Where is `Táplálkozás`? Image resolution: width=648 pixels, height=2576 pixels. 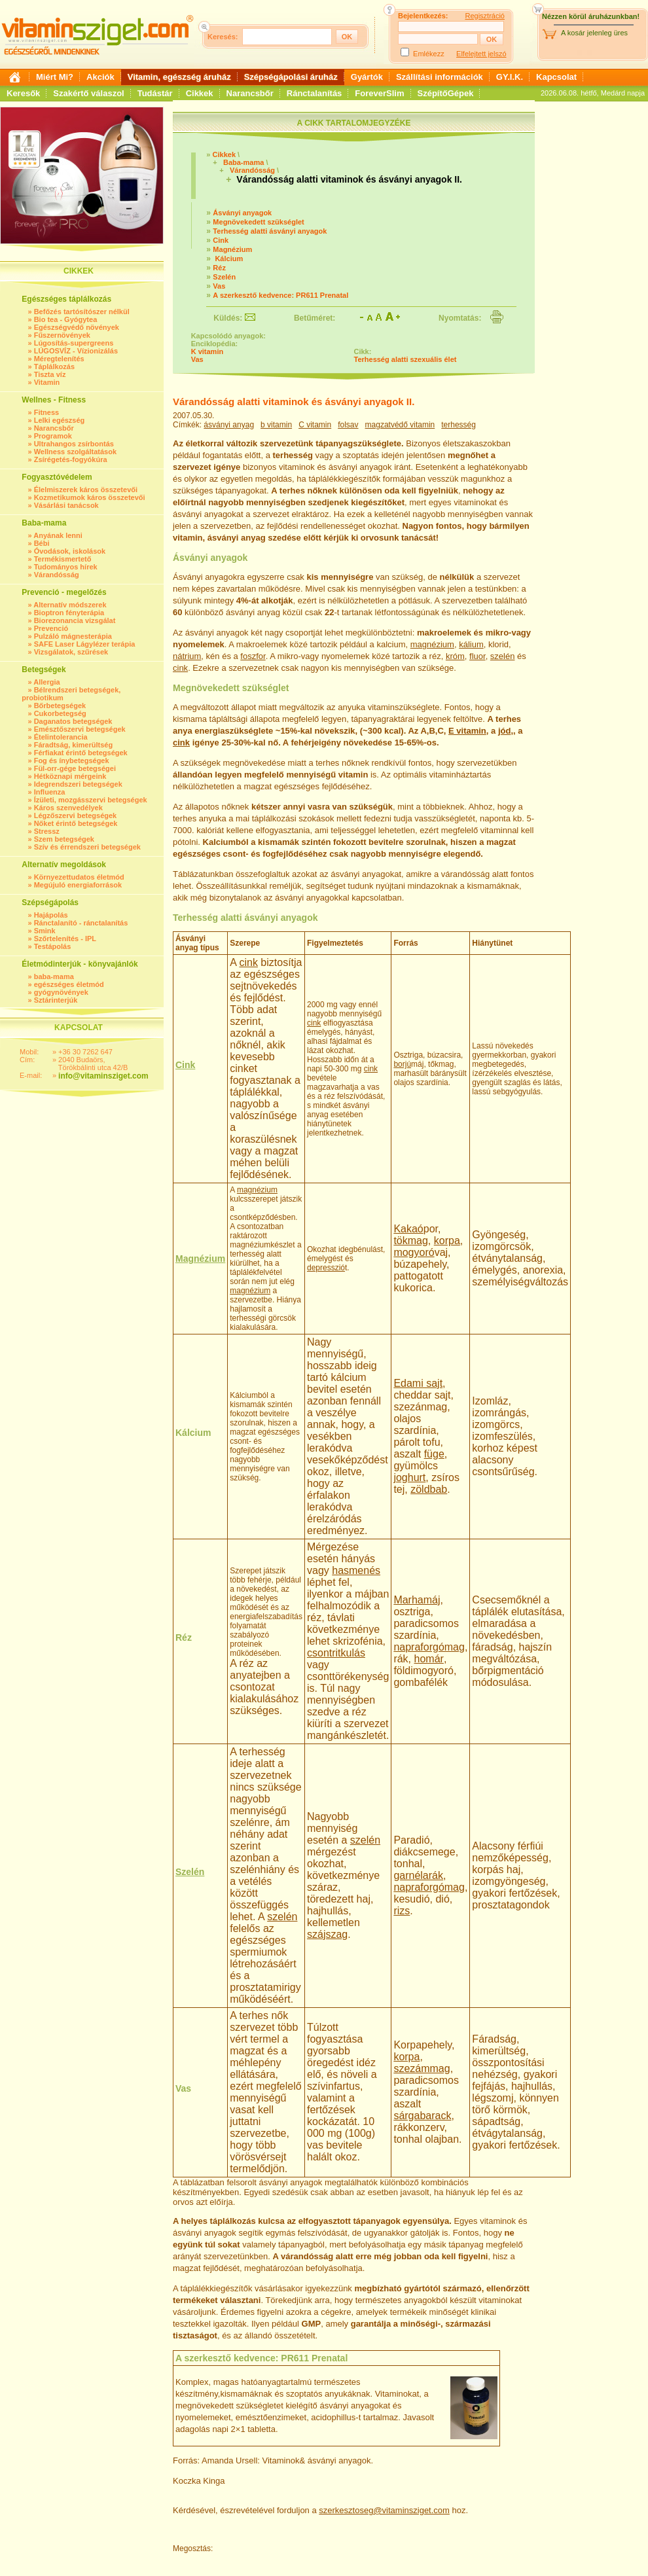
Táplálkozás is located at coordinates (54, 366).